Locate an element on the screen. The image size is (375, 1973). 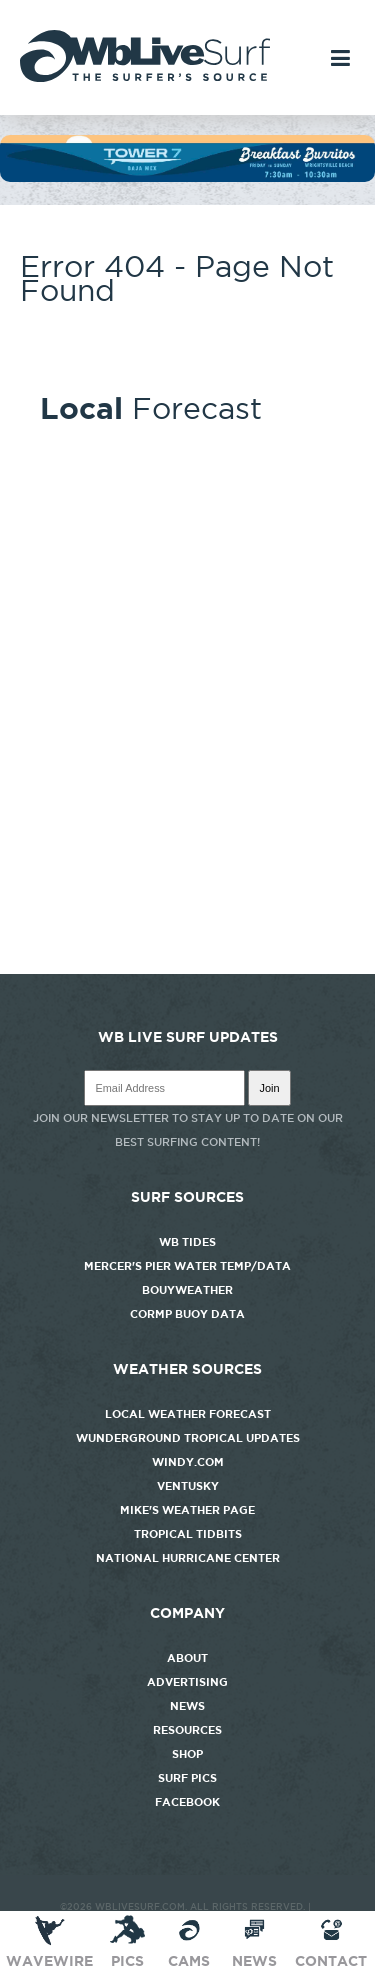
Ventusky is located at coordinates (188, 1486).